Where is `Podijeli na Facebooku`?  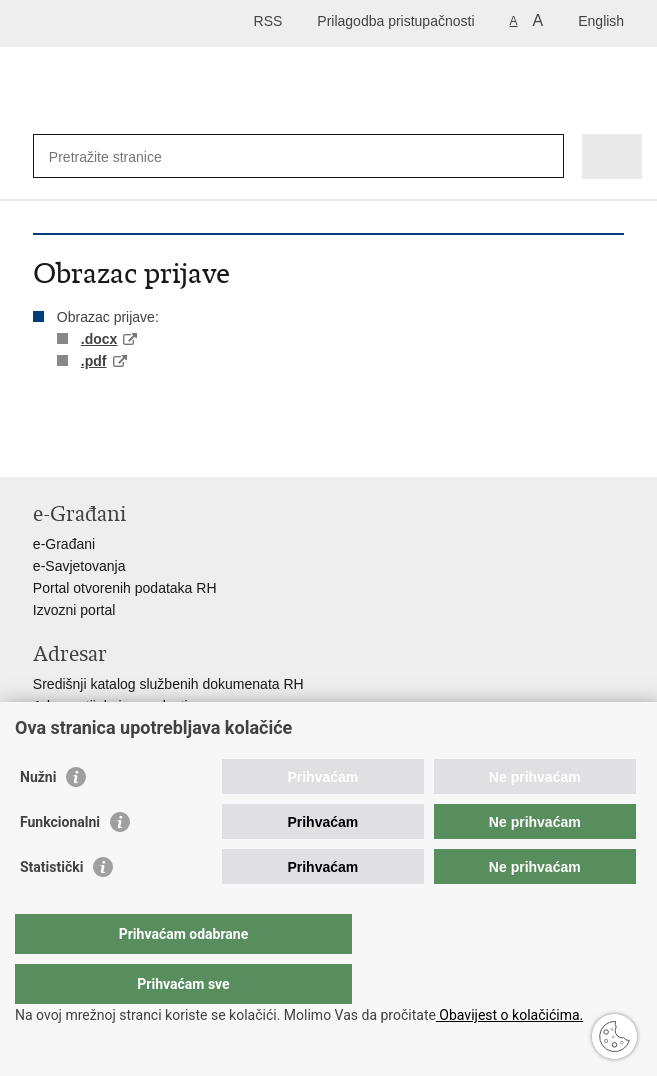
Podijeli na Facebooku is located at coordinates (86, 445).